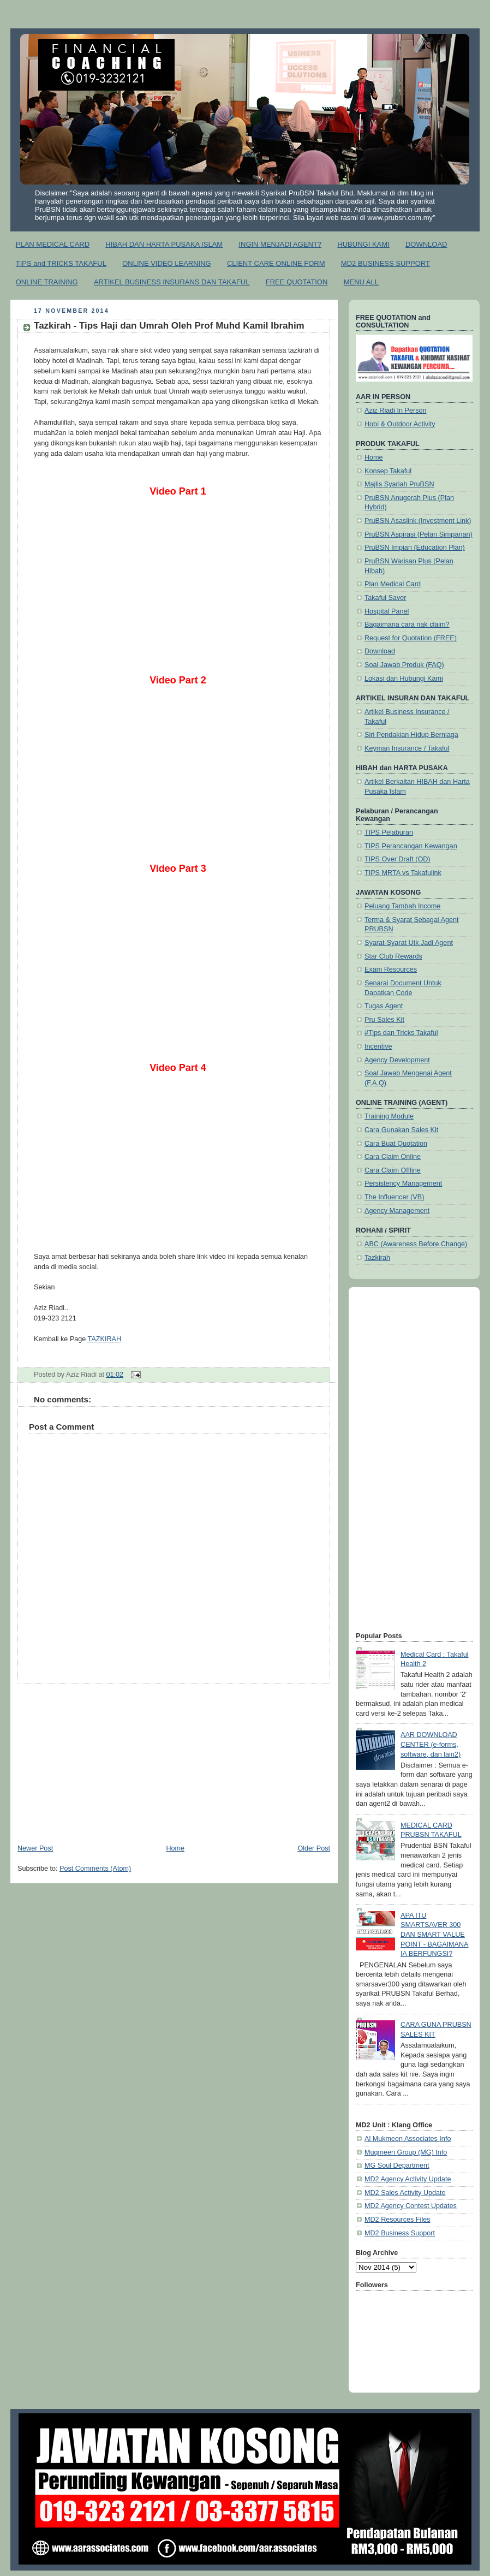 This screenshot has height=2576, width=490. Describe the element at coordinates (434, 1935) in the screenshot. I see `APA ITU SMARTSAVER 300 DAN SMART VALUE POINT - BAGAIMANA IA BERFUNGSI?` at that location.